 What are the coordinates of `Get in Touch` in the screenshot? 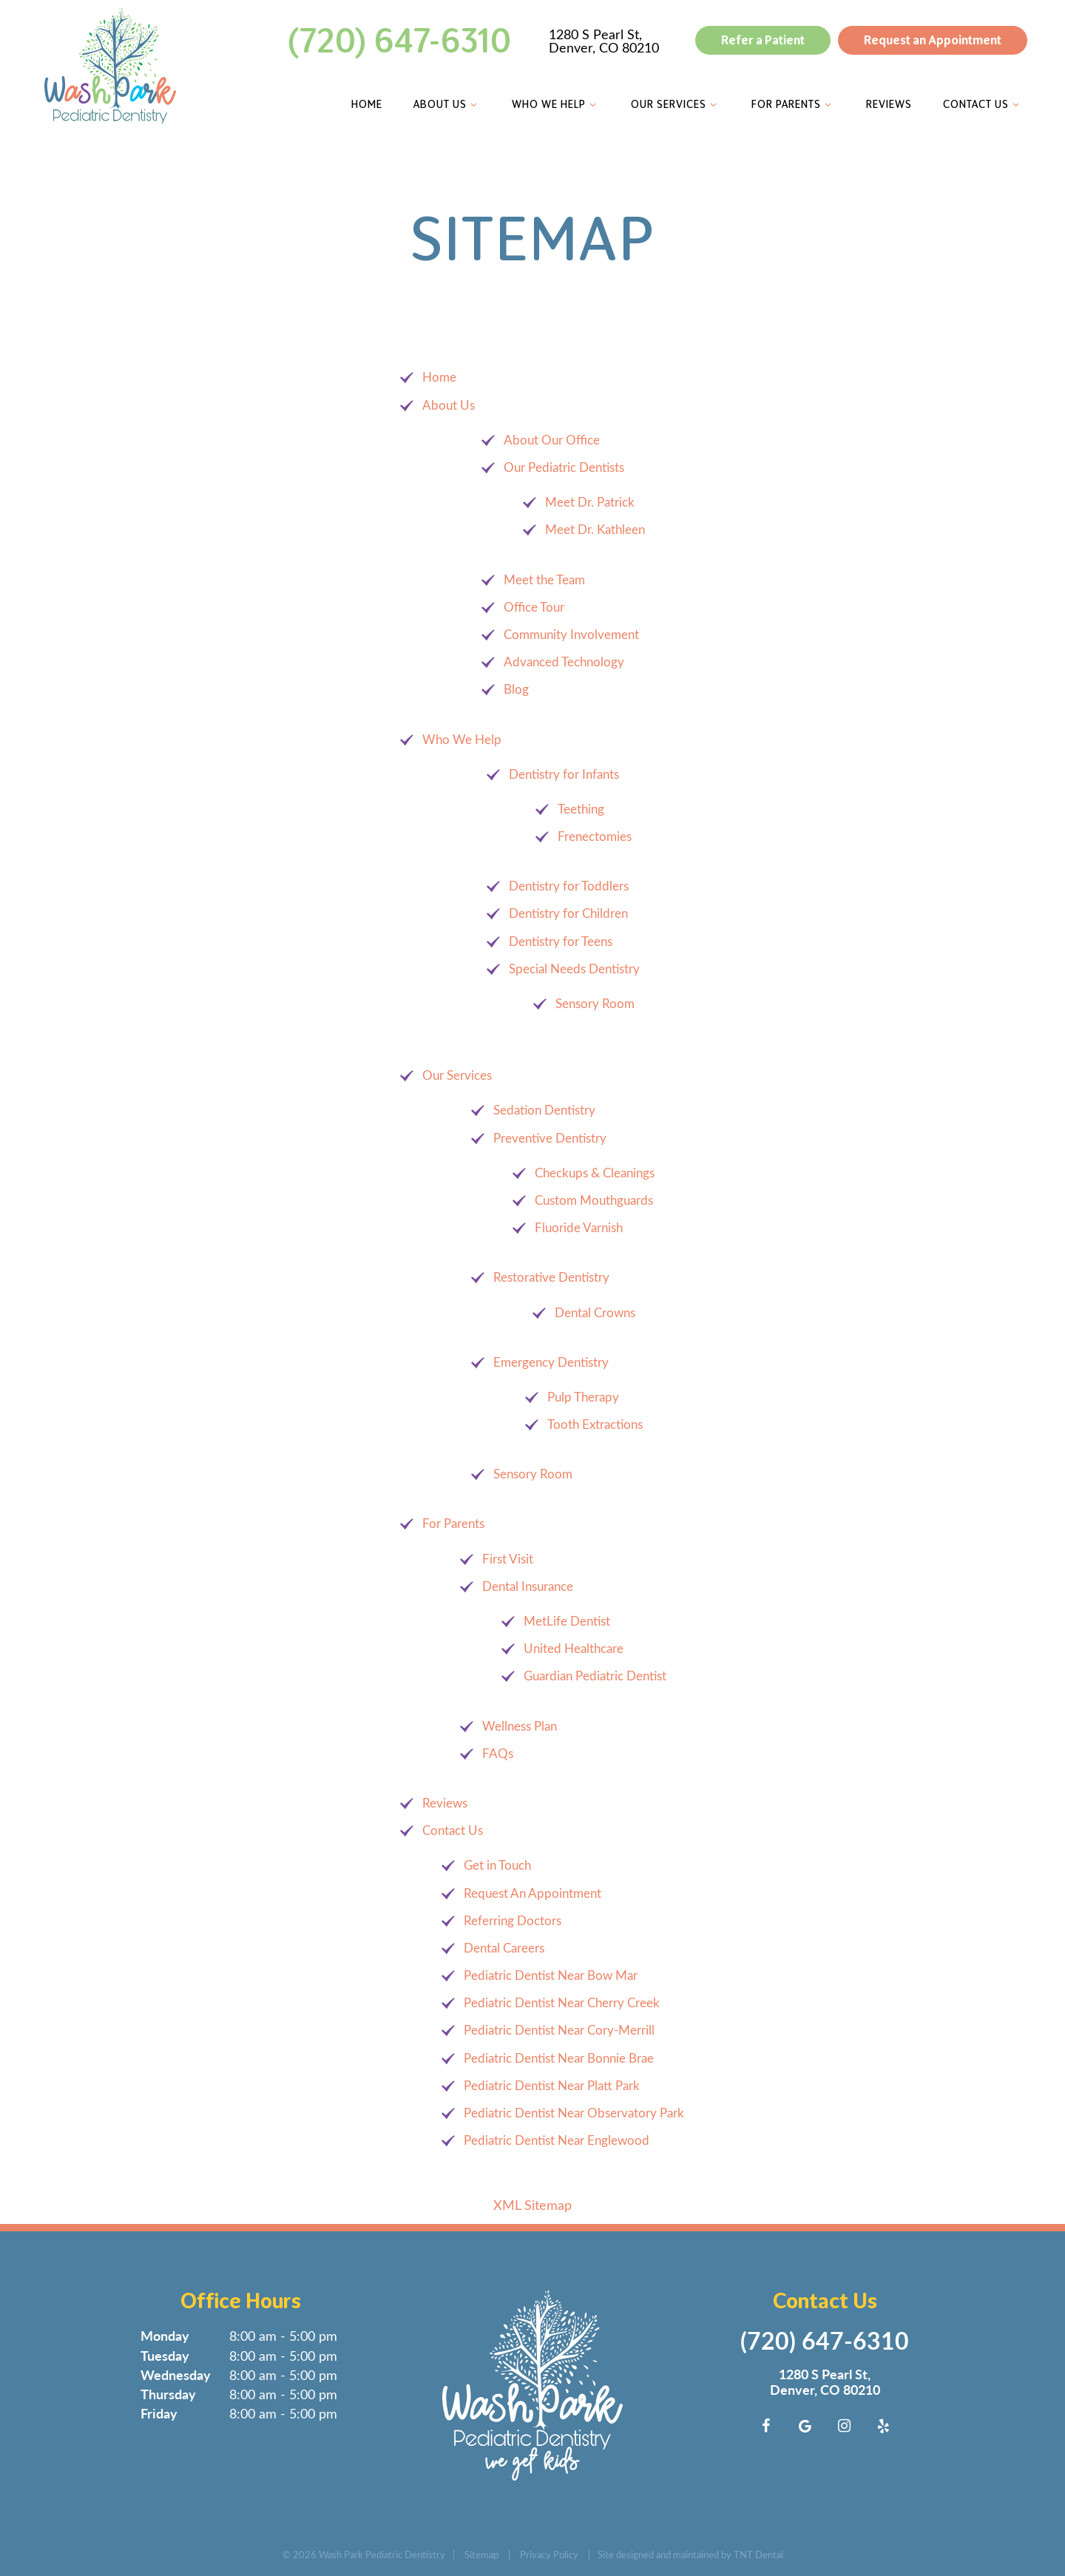 It's located at (497, 1864).